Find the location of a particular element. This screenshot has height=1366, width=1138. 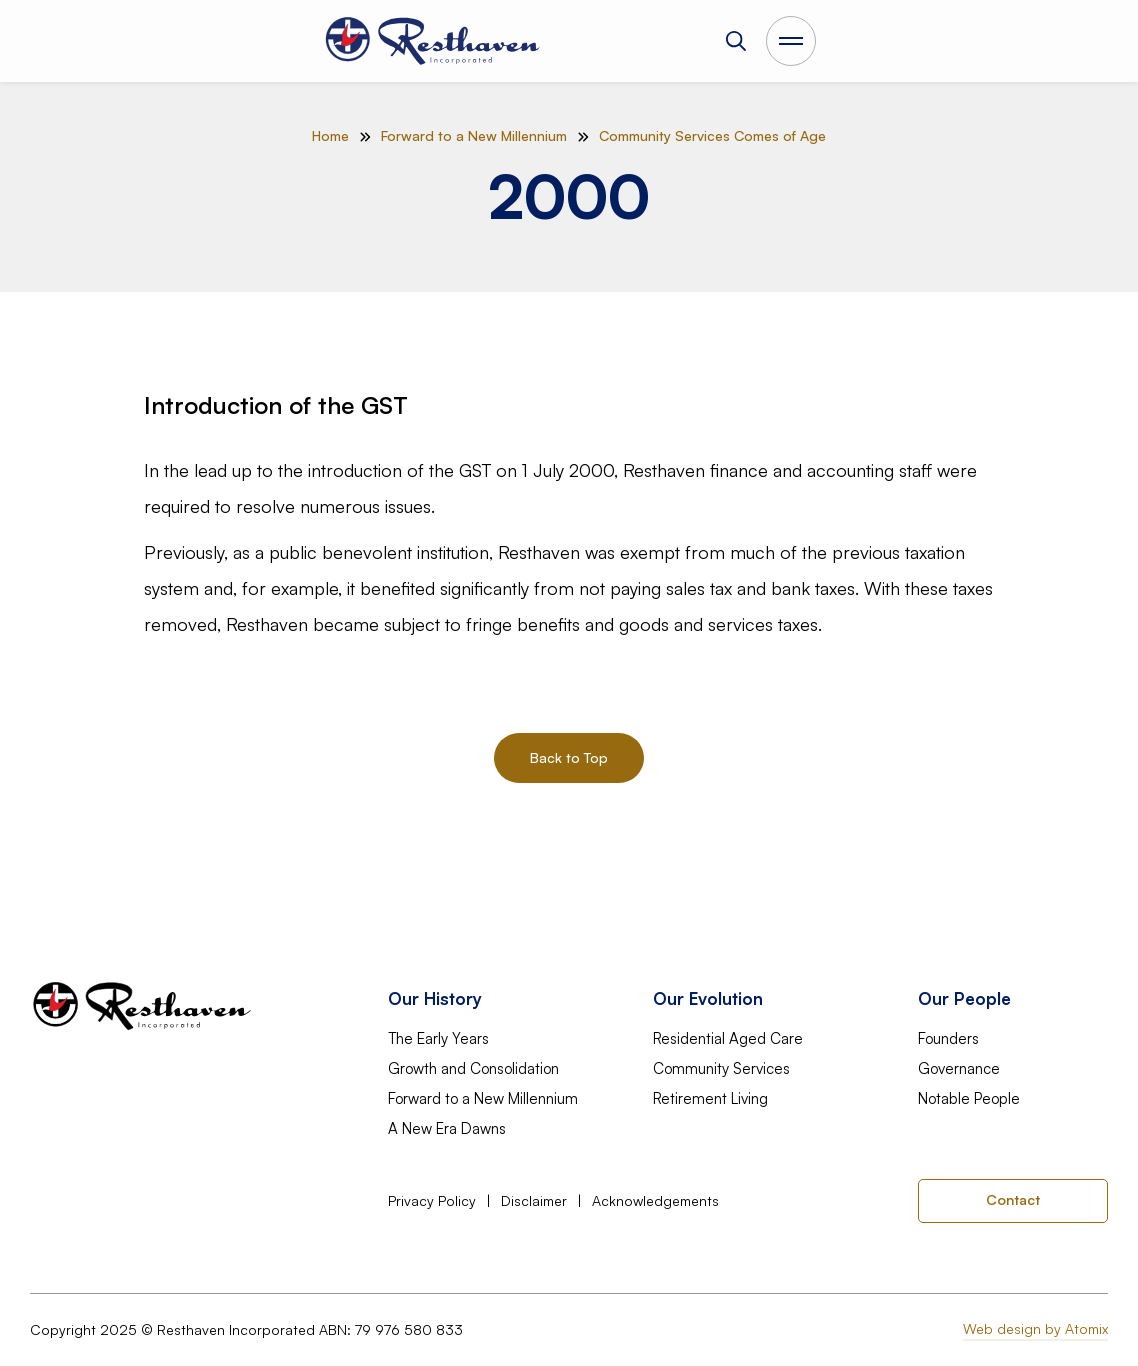

Growth and Consolidation is located at coordinates (473, 1069).